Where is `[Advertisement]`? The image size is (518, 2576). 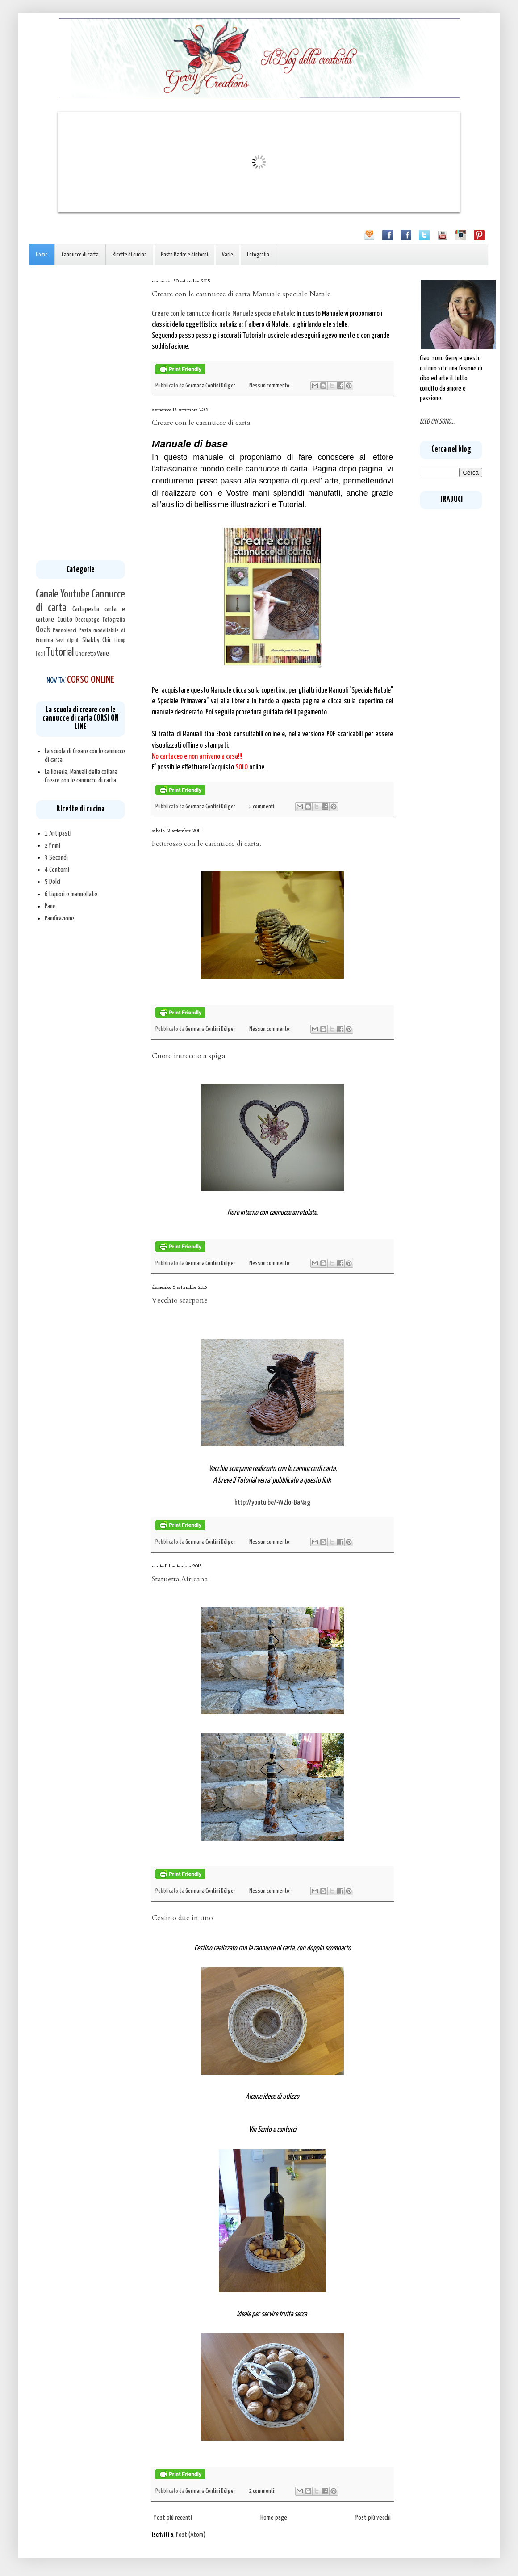 [Advertisement] is located at coordinates (80, 413).